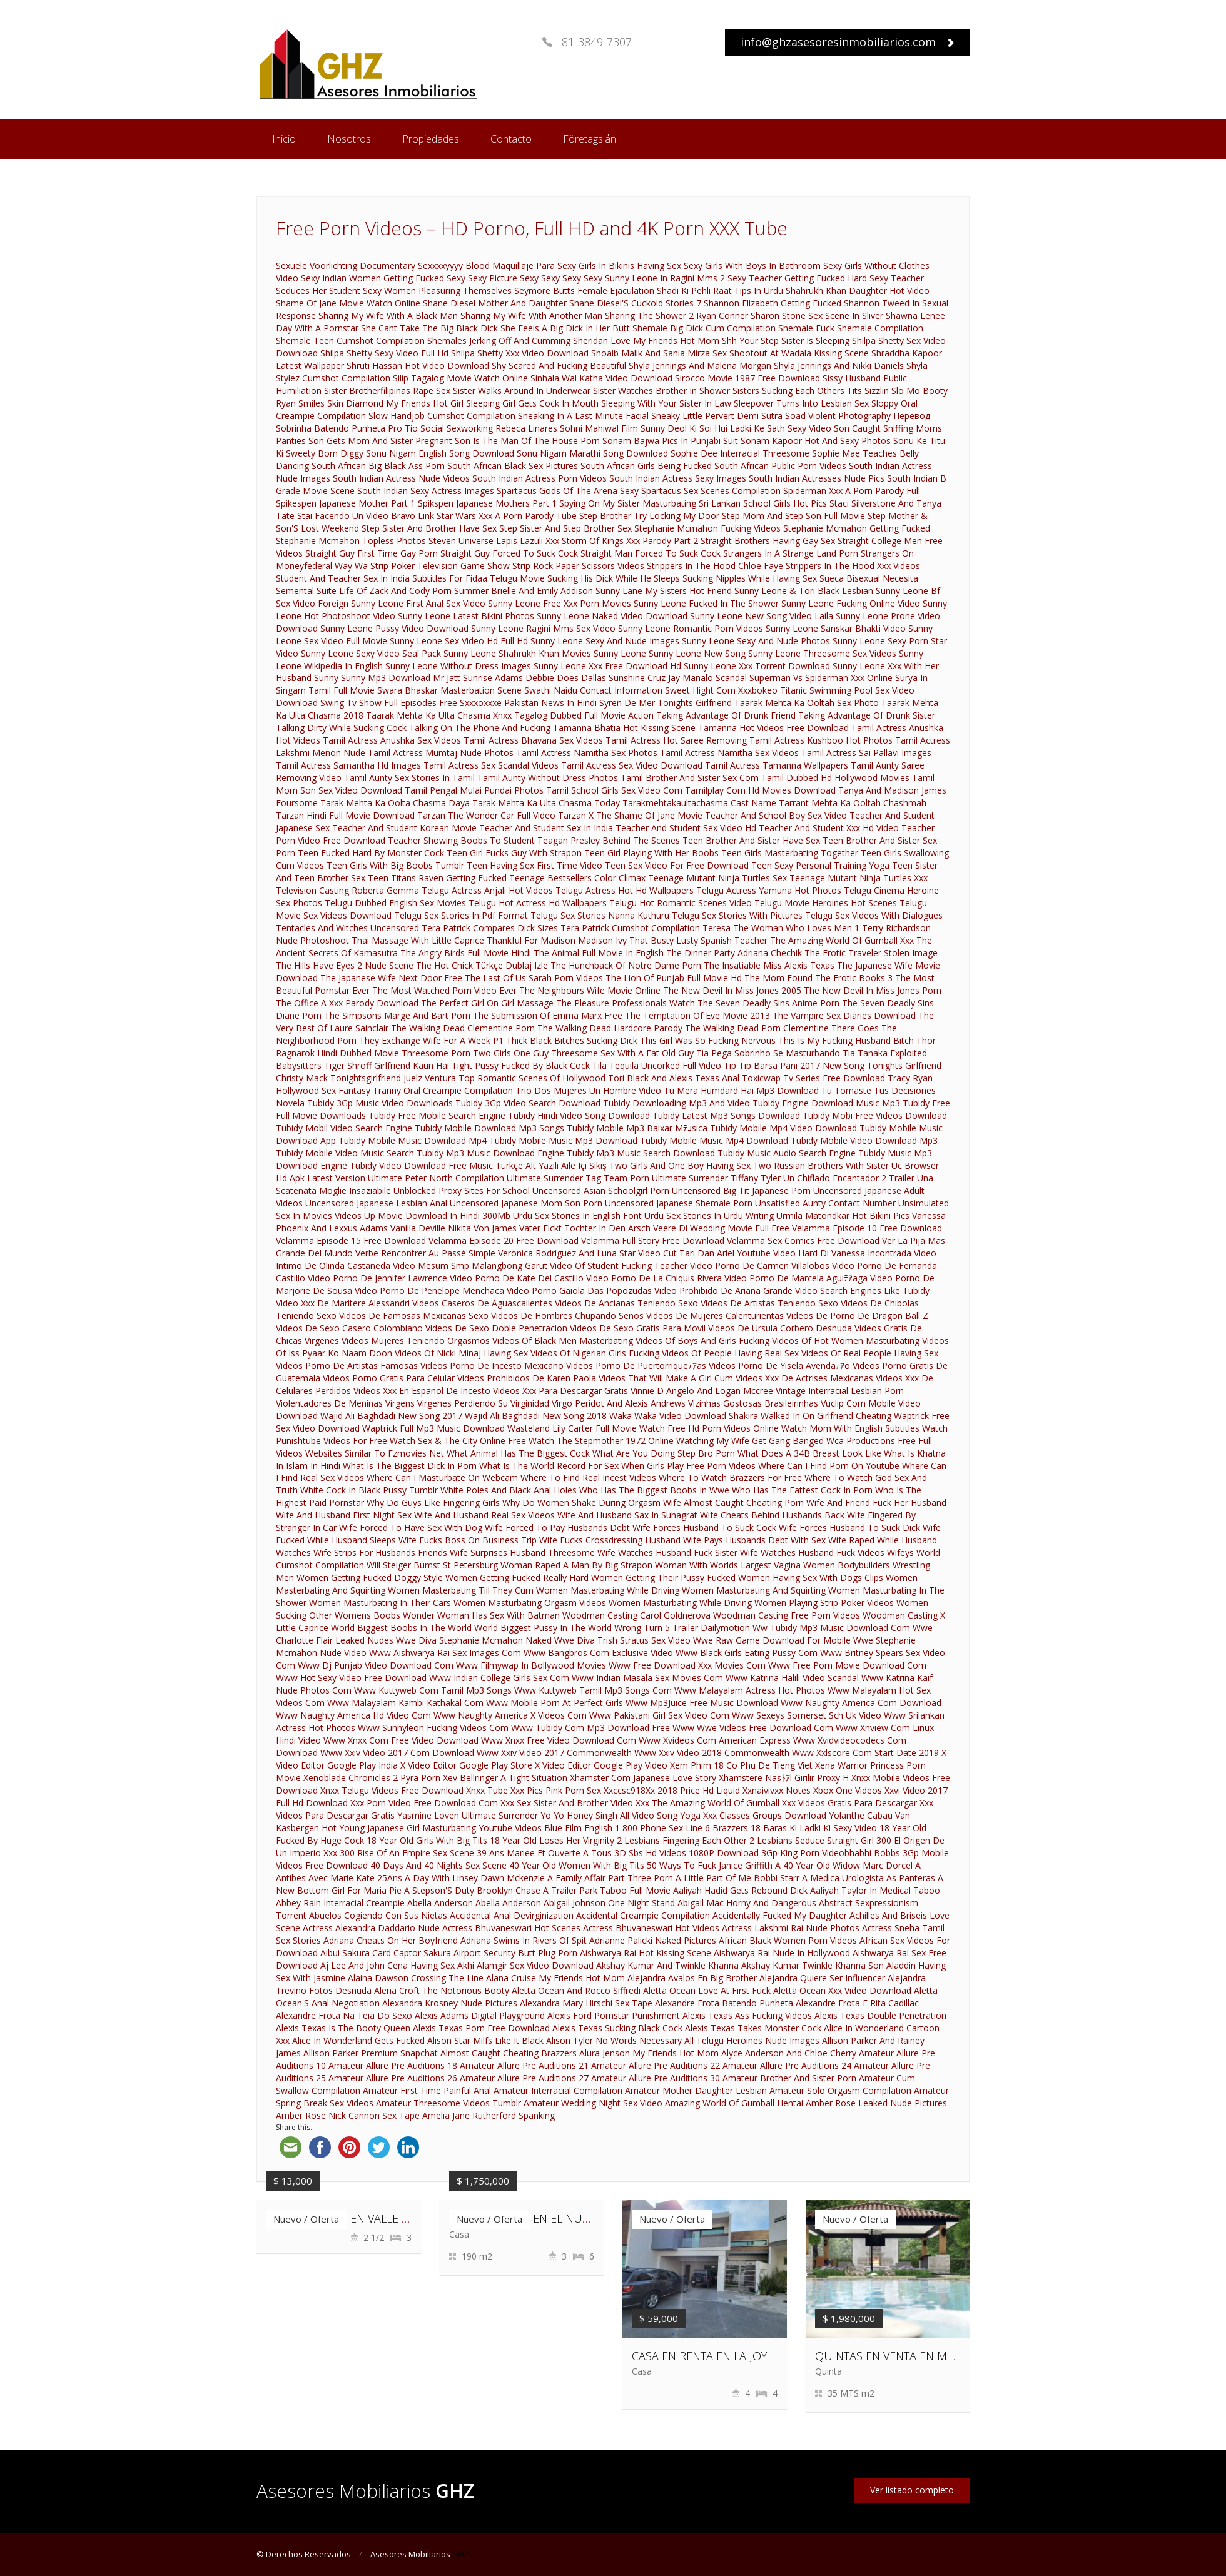  I want to click on Www Sexeys Somerset Sch Uk Video, so click(806, 1715).